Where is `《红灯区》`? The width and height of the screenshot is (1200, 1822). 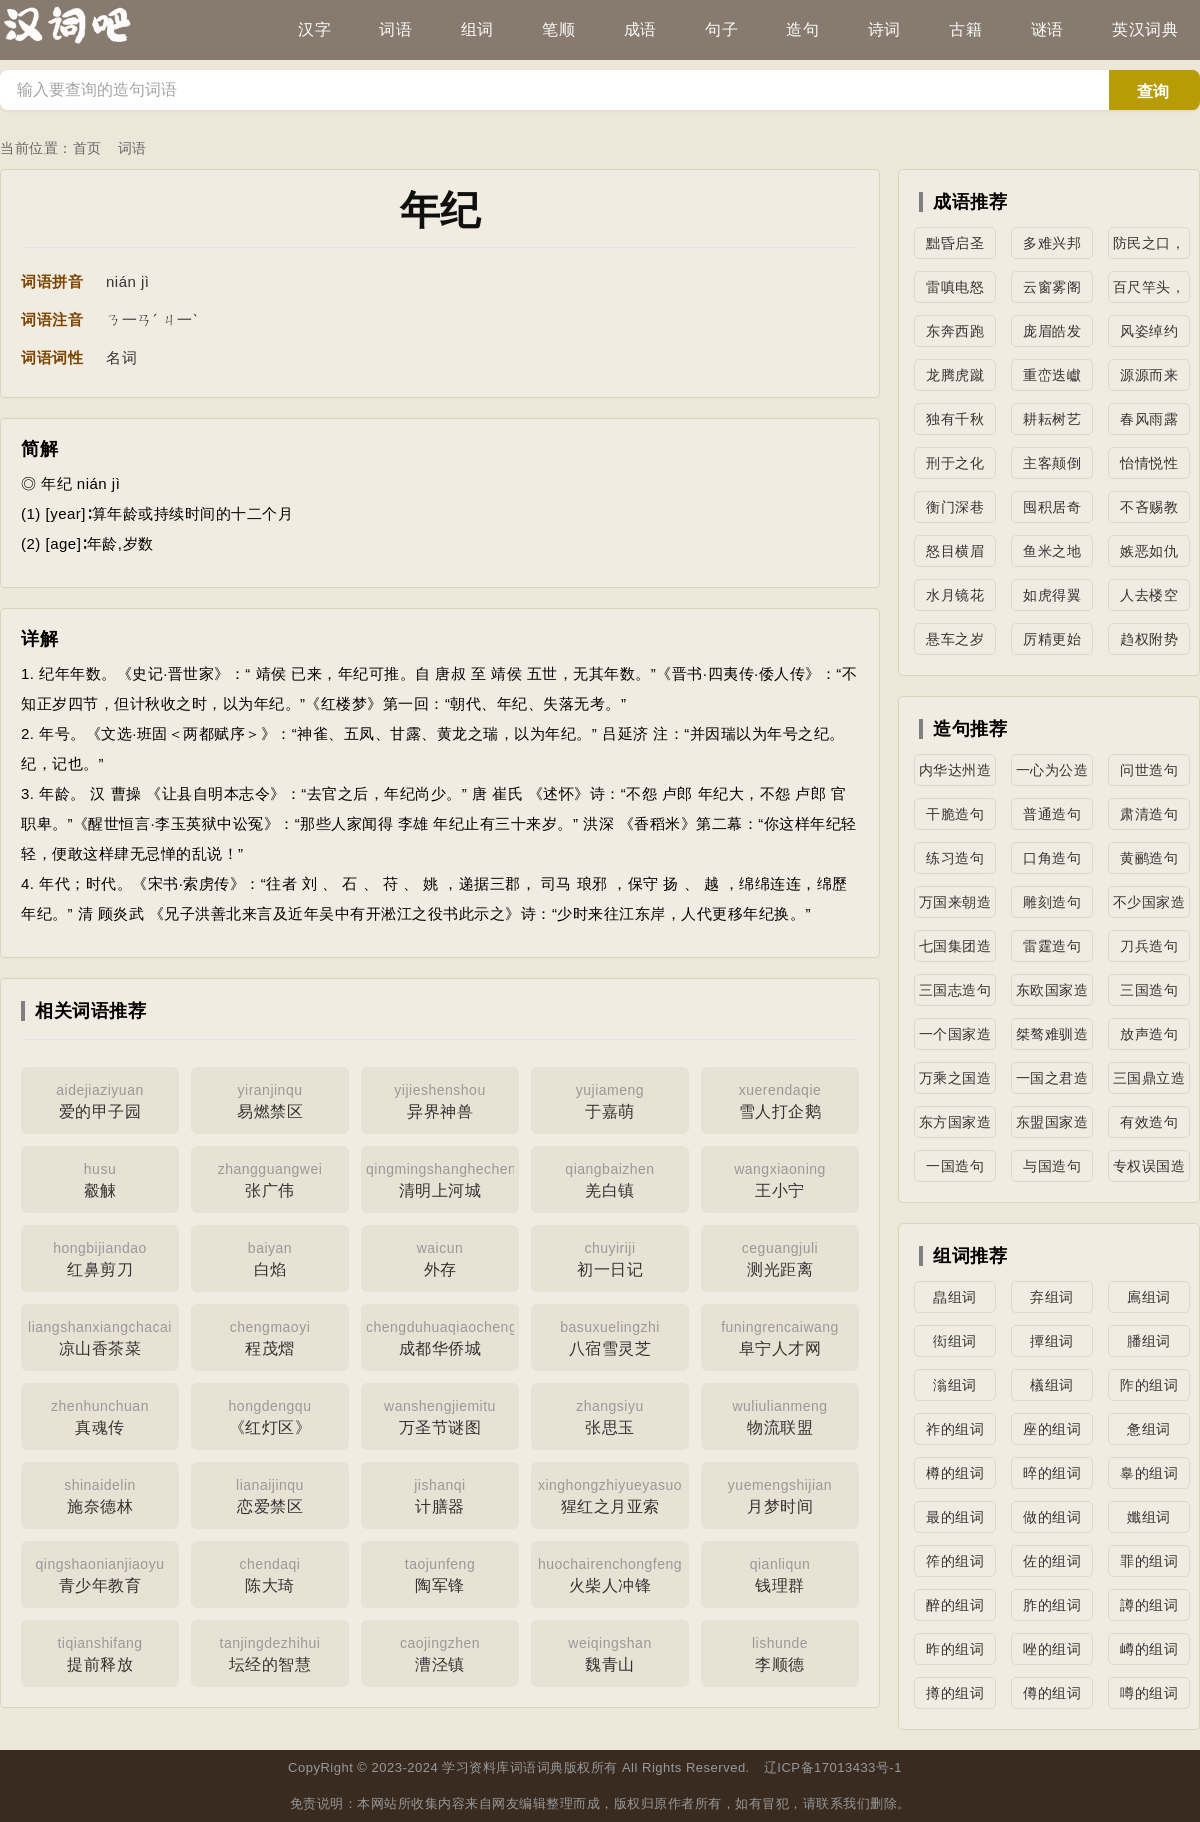 《红灯区》 is located at coordinates (270, 1415).